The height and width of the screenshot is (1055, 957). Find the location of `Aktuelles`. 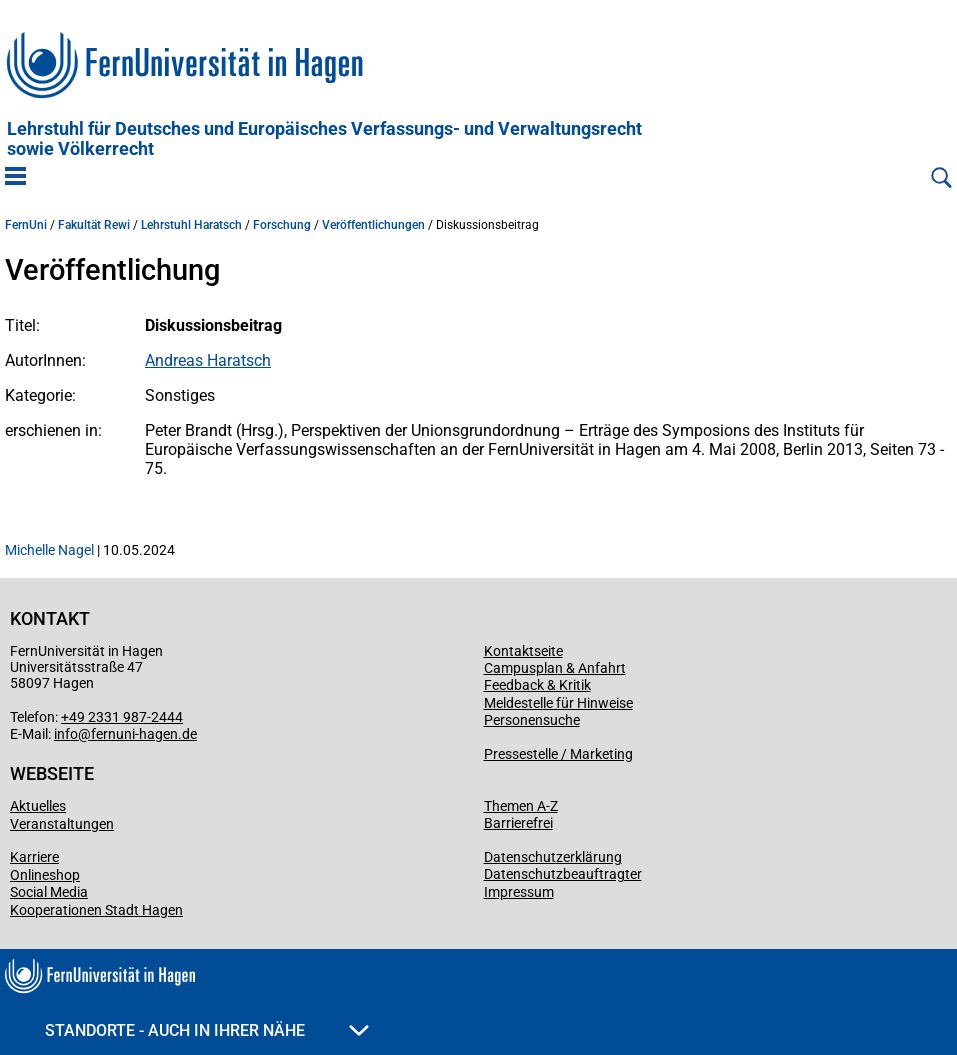

Aktuelles is located at coordinates (38, 806).